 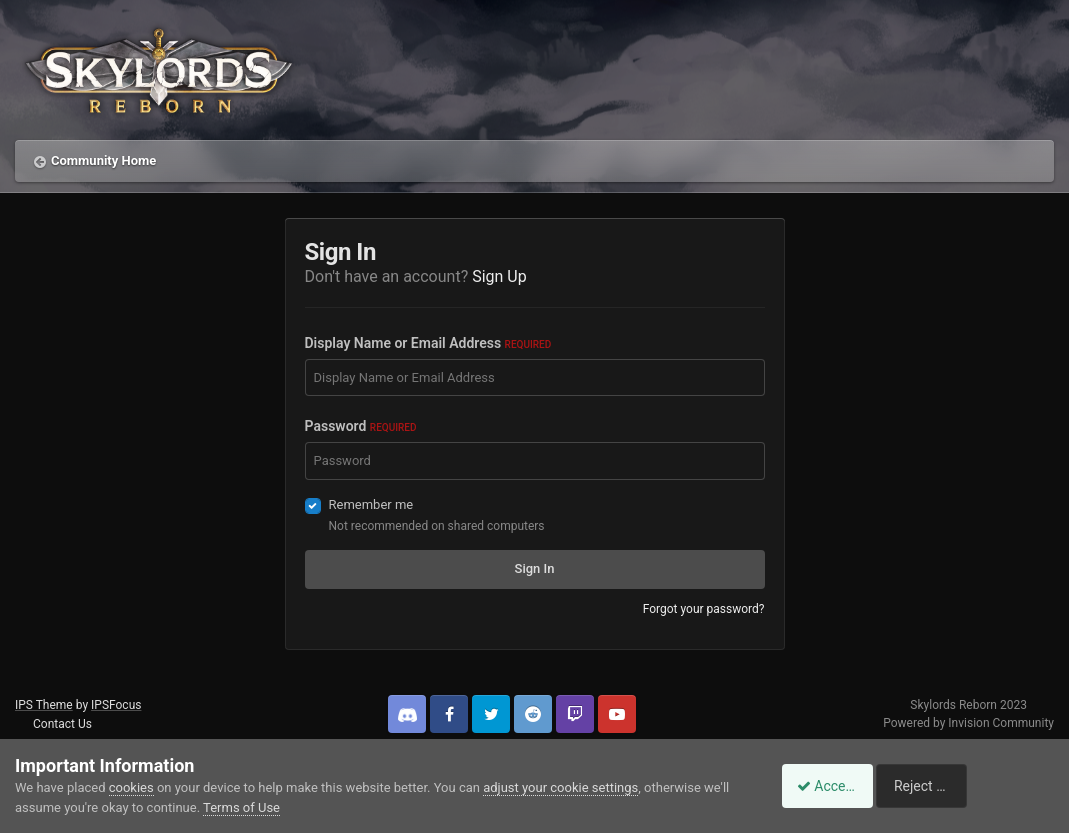 I want to click on Reject Cookies, so click(x=985, y=786).